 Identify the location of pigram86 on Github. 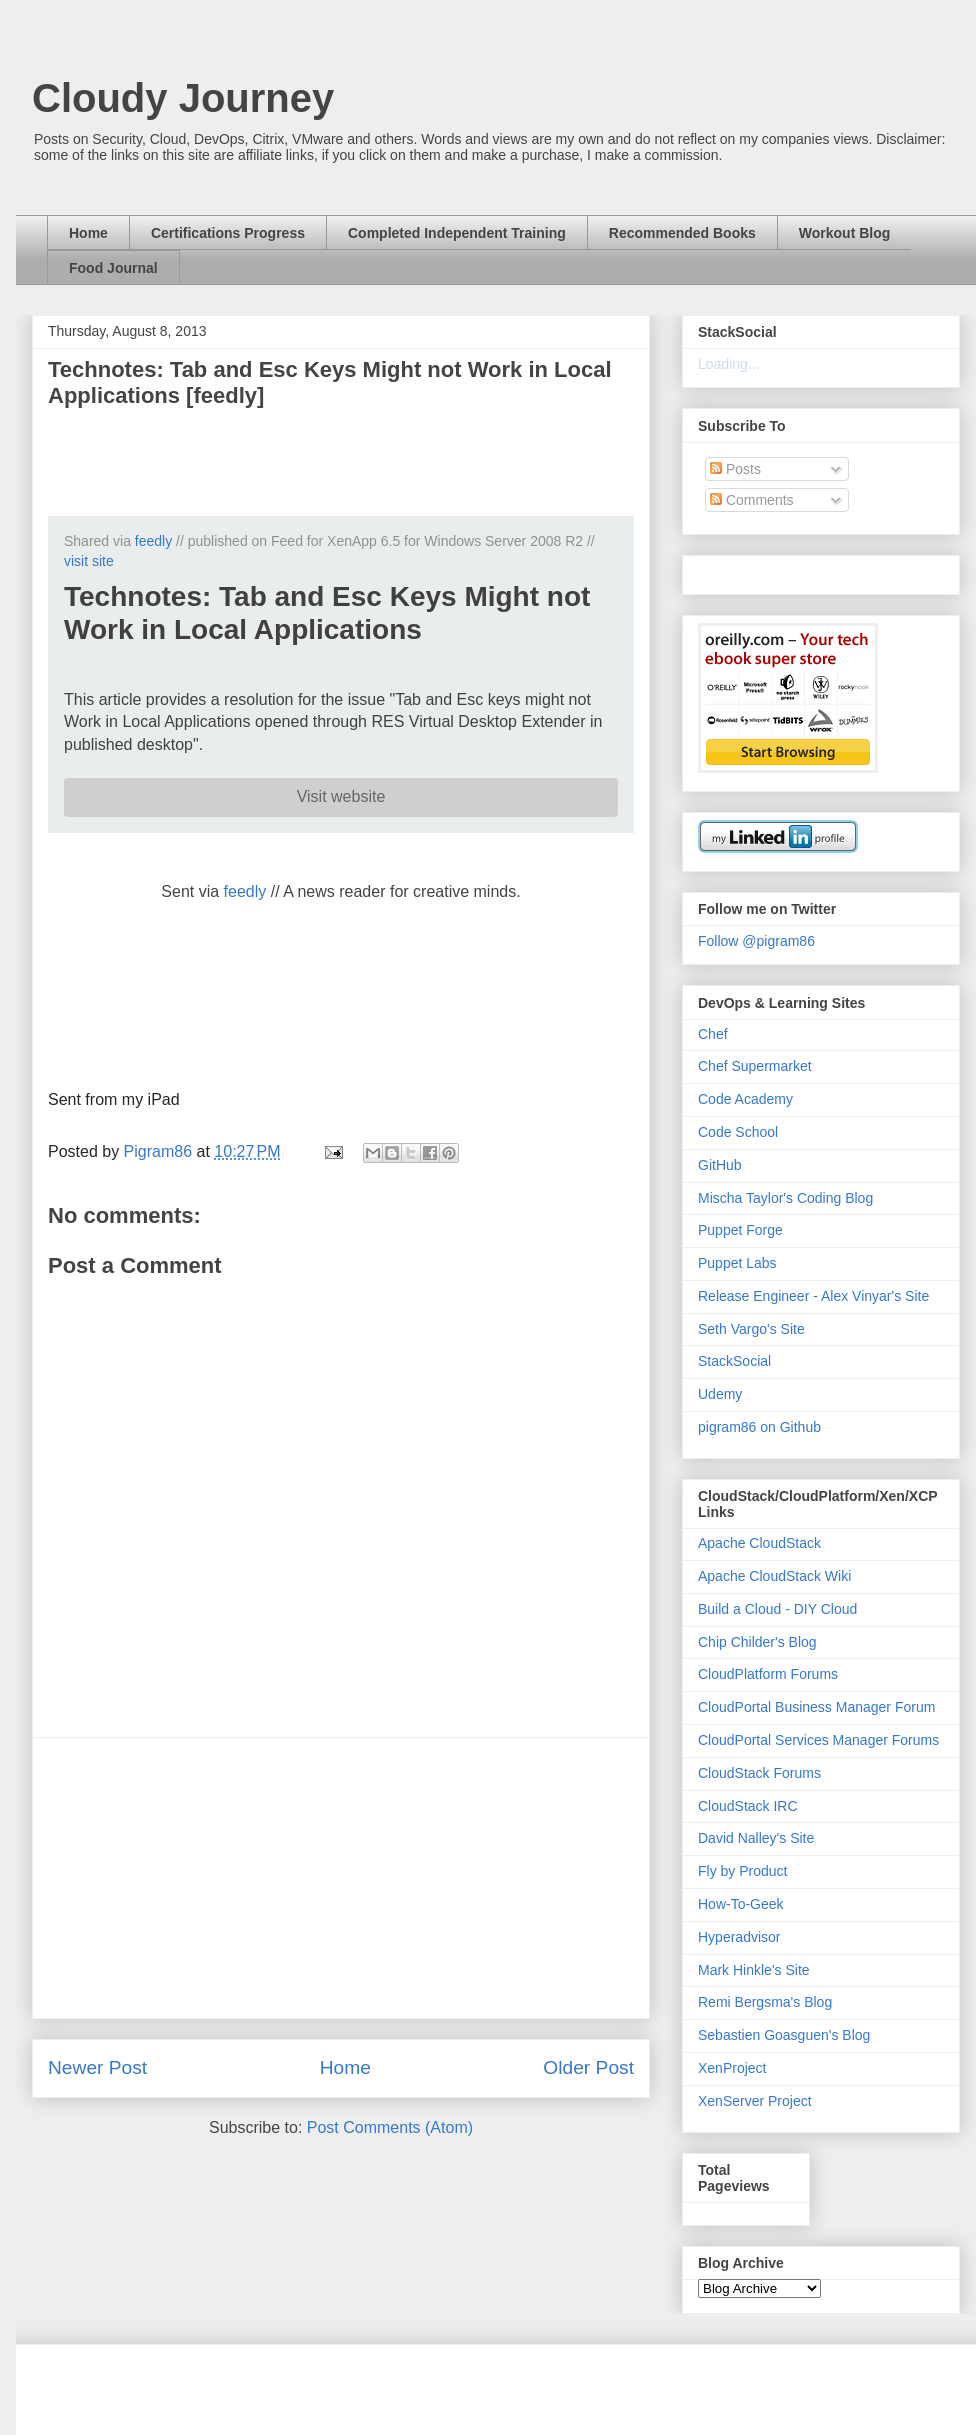
(759, 1427).